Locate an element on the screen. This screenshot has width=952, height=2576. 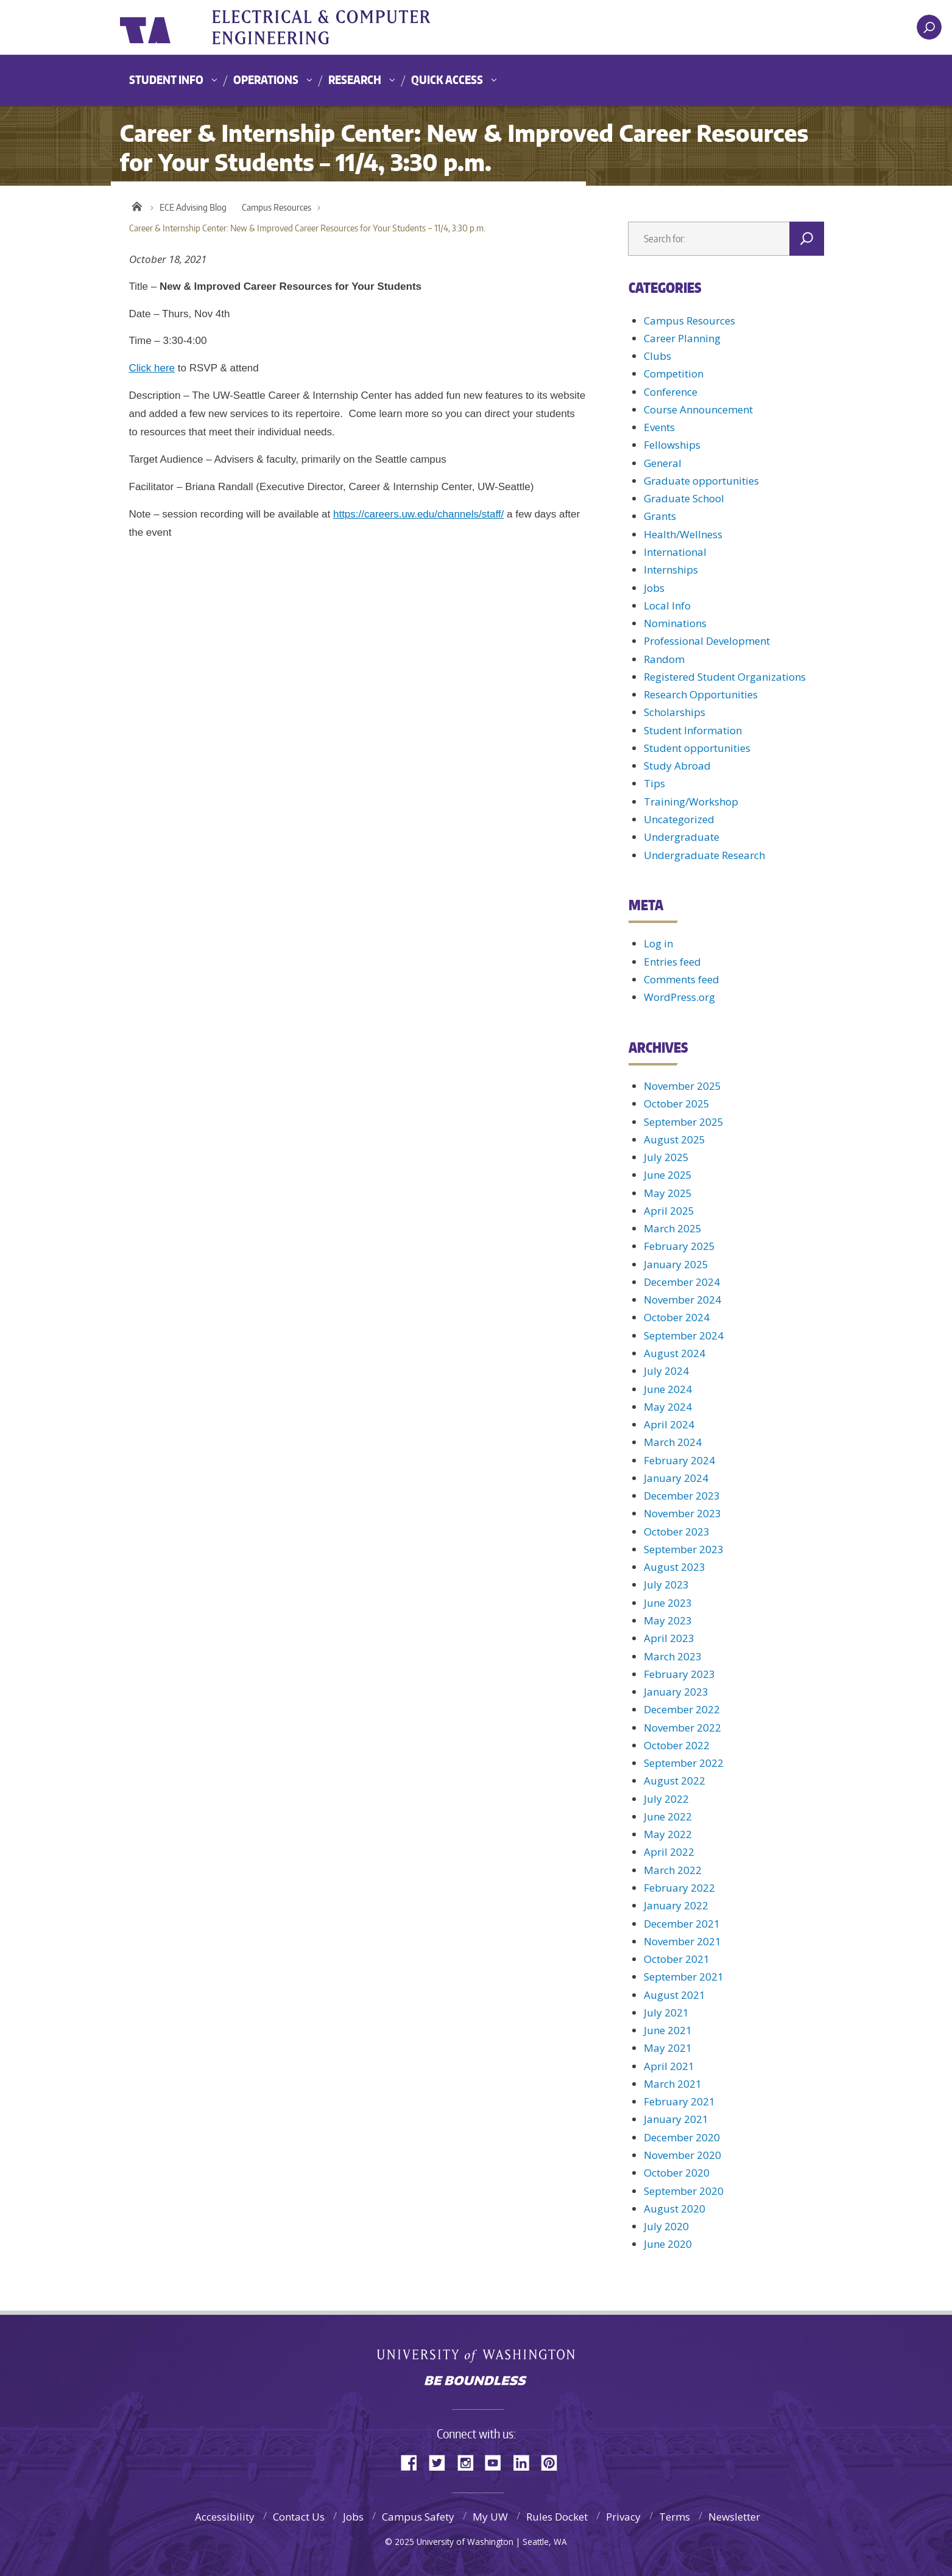
University of Washington is located at coordinates (169, 27).